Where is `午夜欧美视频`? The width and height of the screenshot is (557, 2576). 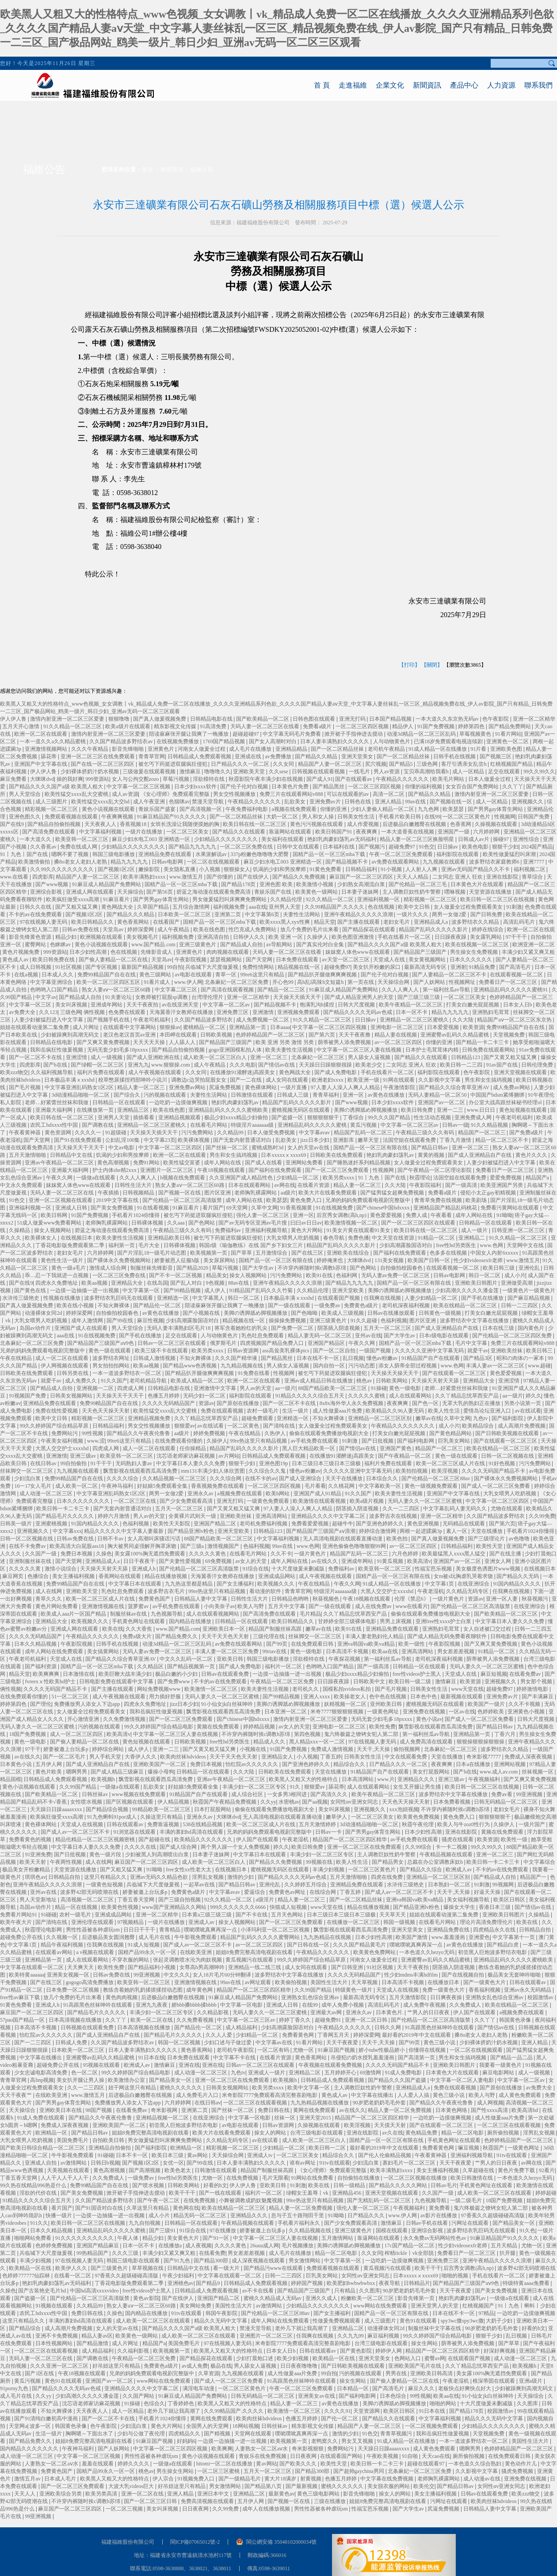
午夜欧美视频 is located at coordinates (383, 2456).